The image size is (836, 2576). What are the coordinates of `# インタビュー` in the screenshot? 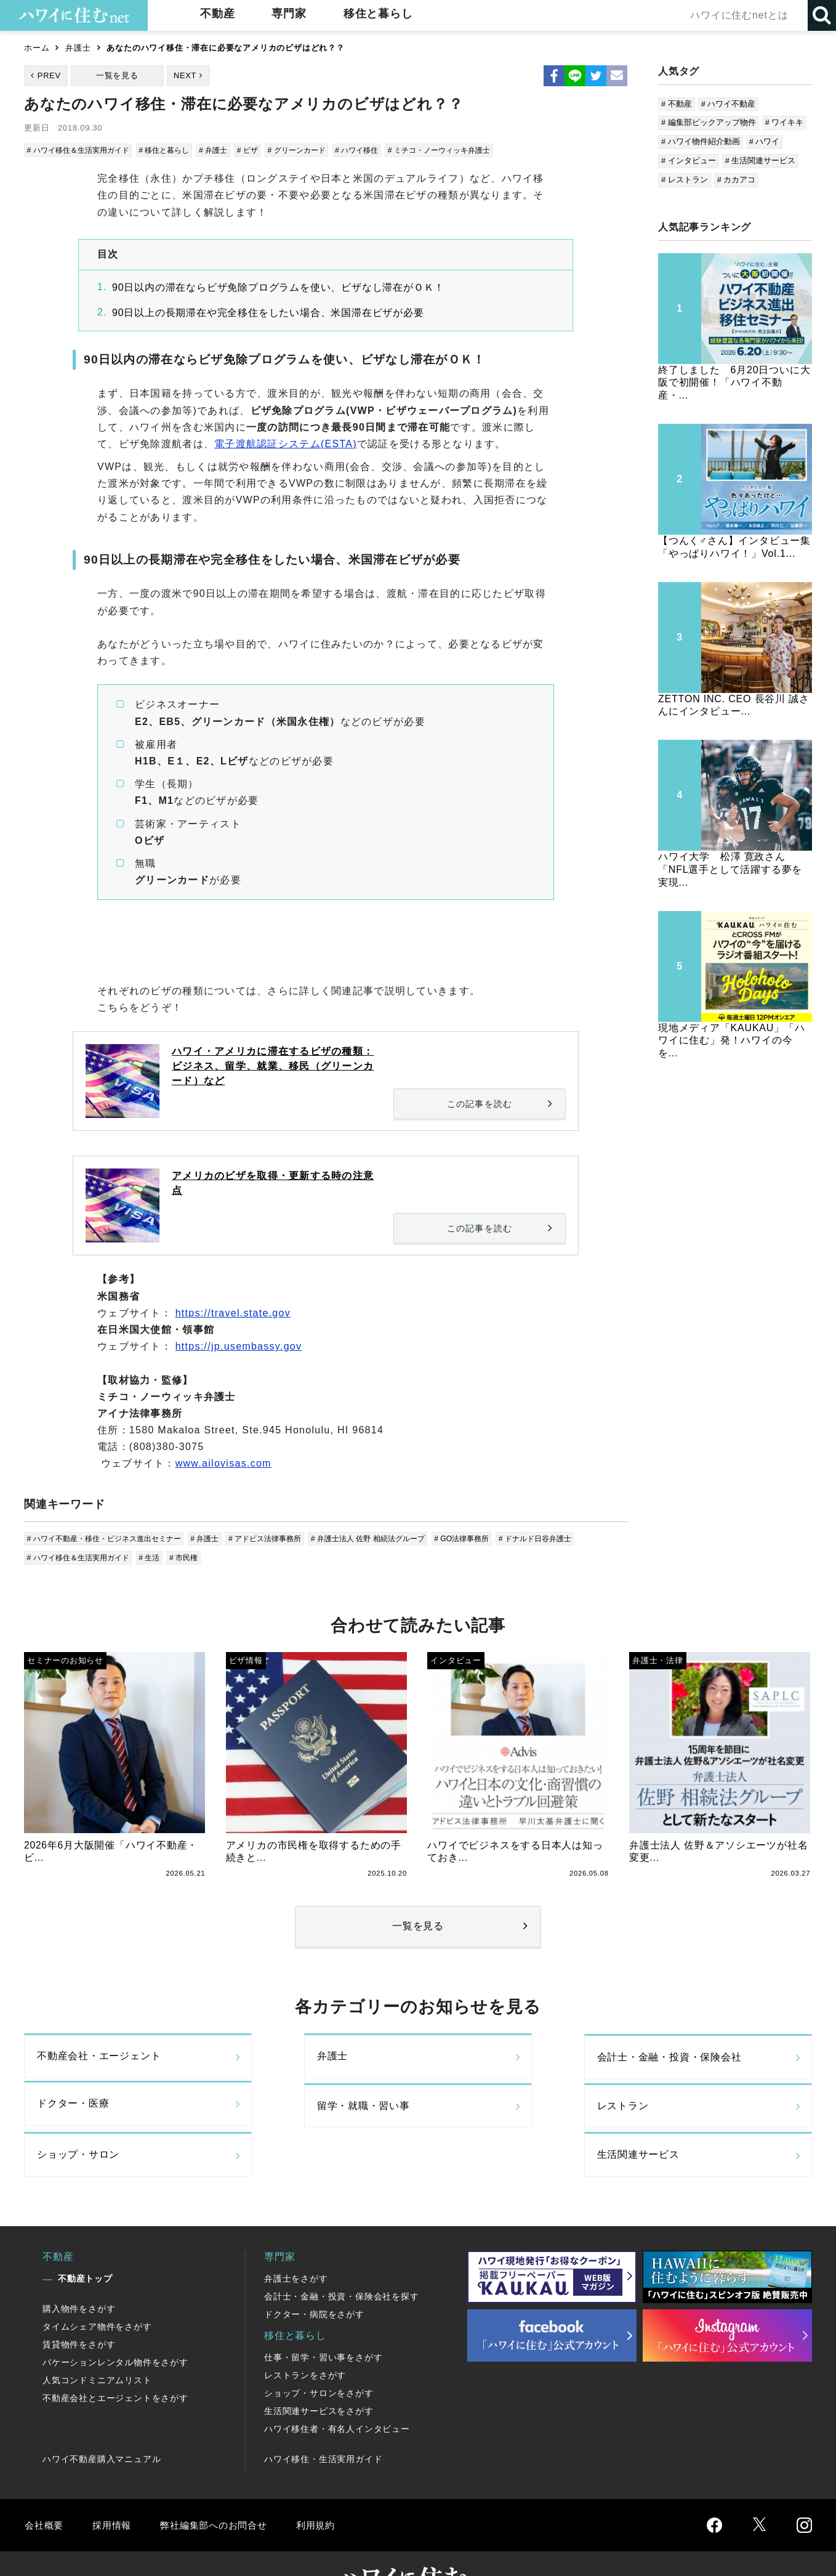 It's located at (688, 160).